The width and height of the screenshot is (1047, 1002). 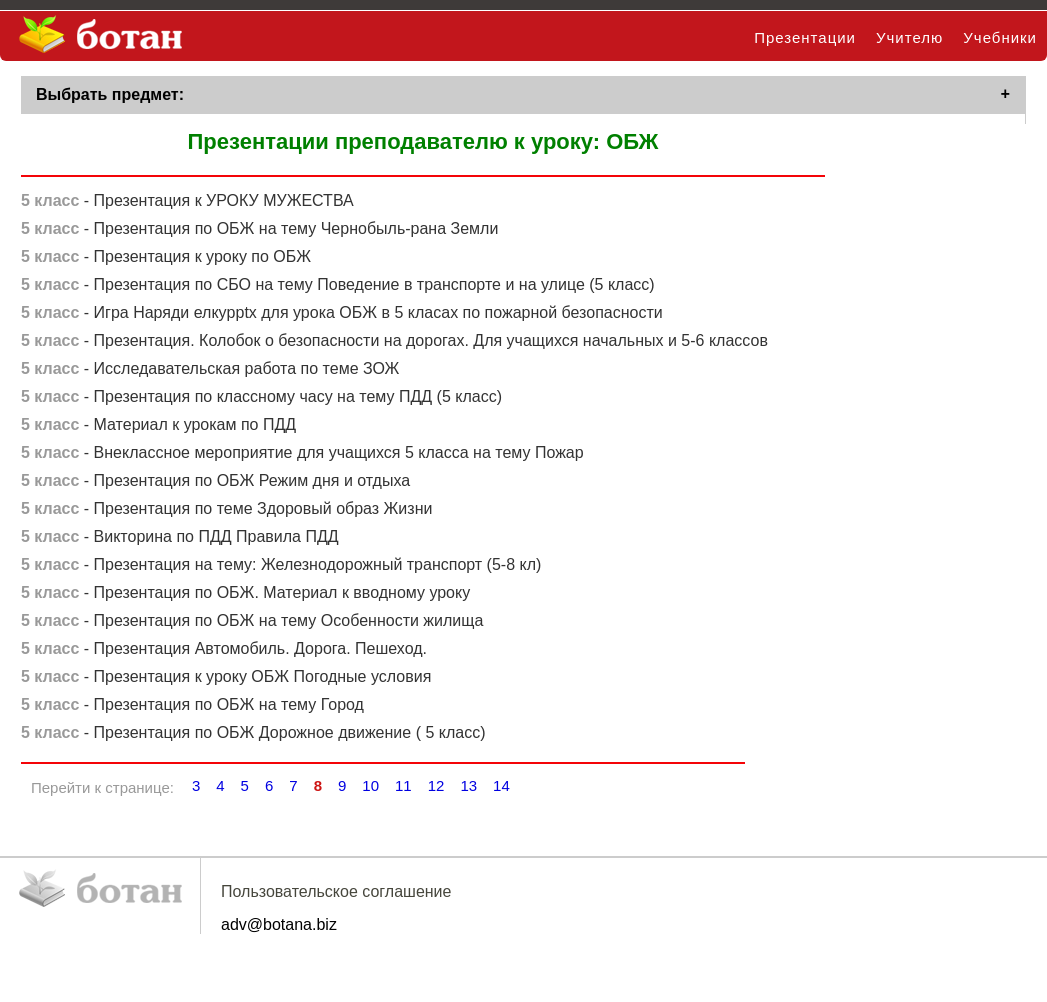 I want to click on - Презентация по ОБЖ Режим дня и отдыха, so click(x=215, y=484).